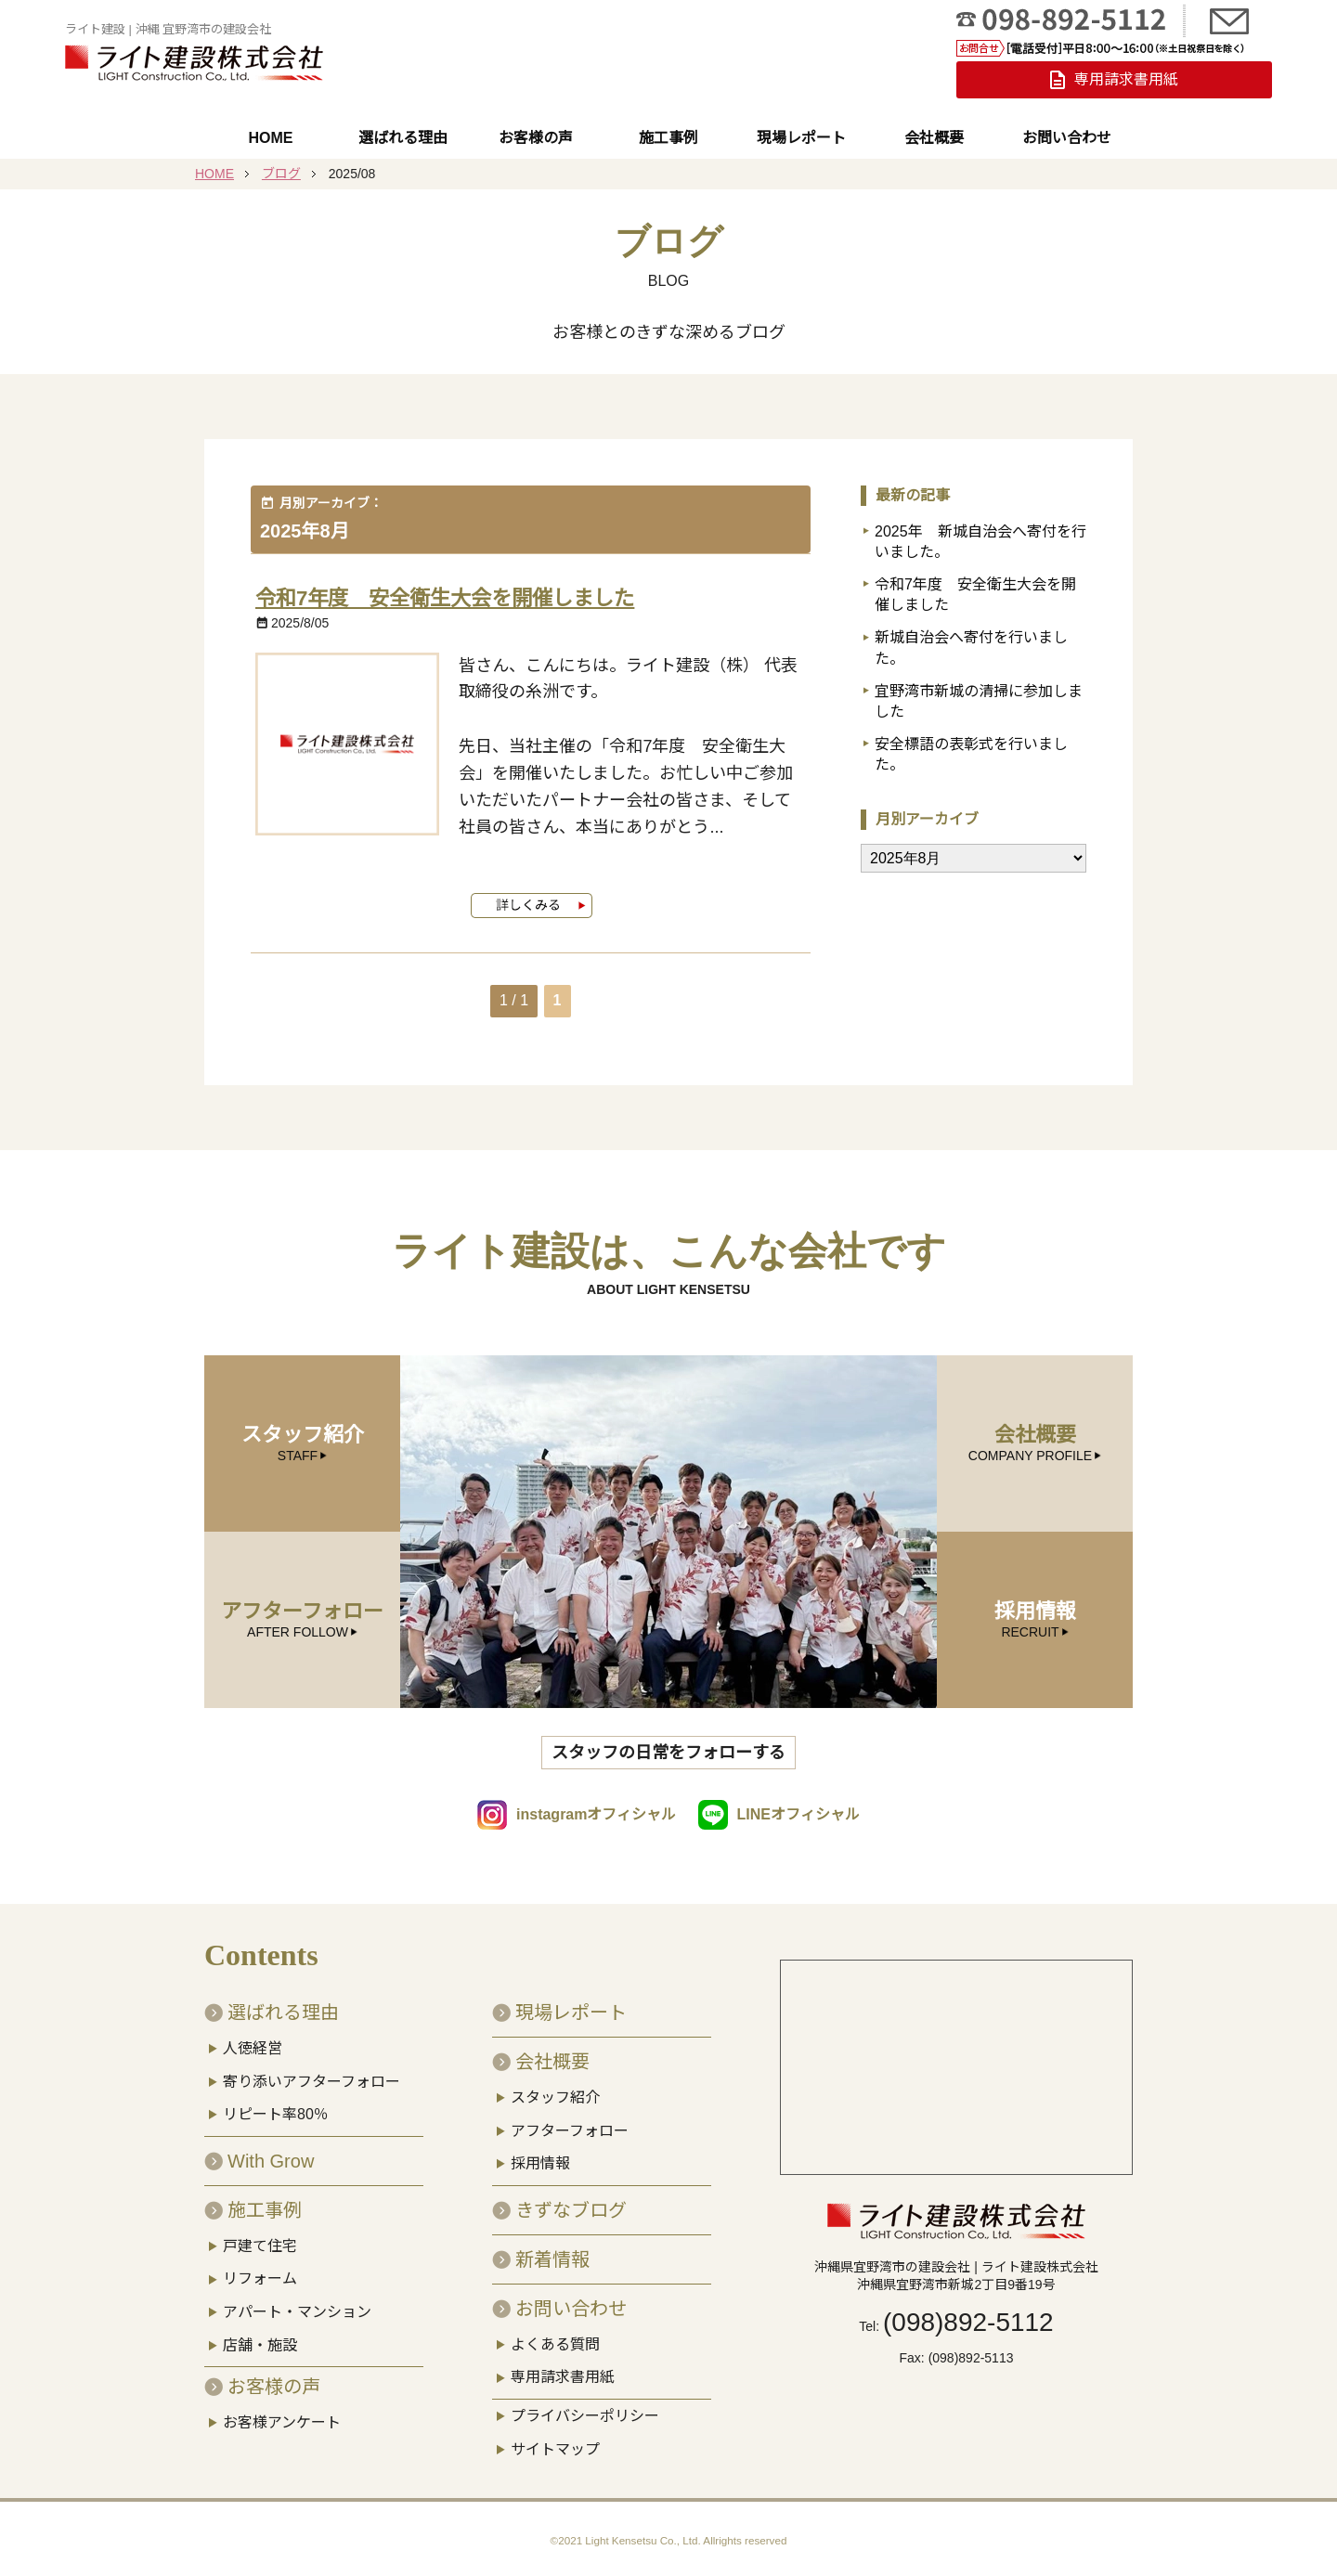 The width and height of the screenshot is (1337, 2576). I want to click on お問い合わせ, so click(1066, 138).